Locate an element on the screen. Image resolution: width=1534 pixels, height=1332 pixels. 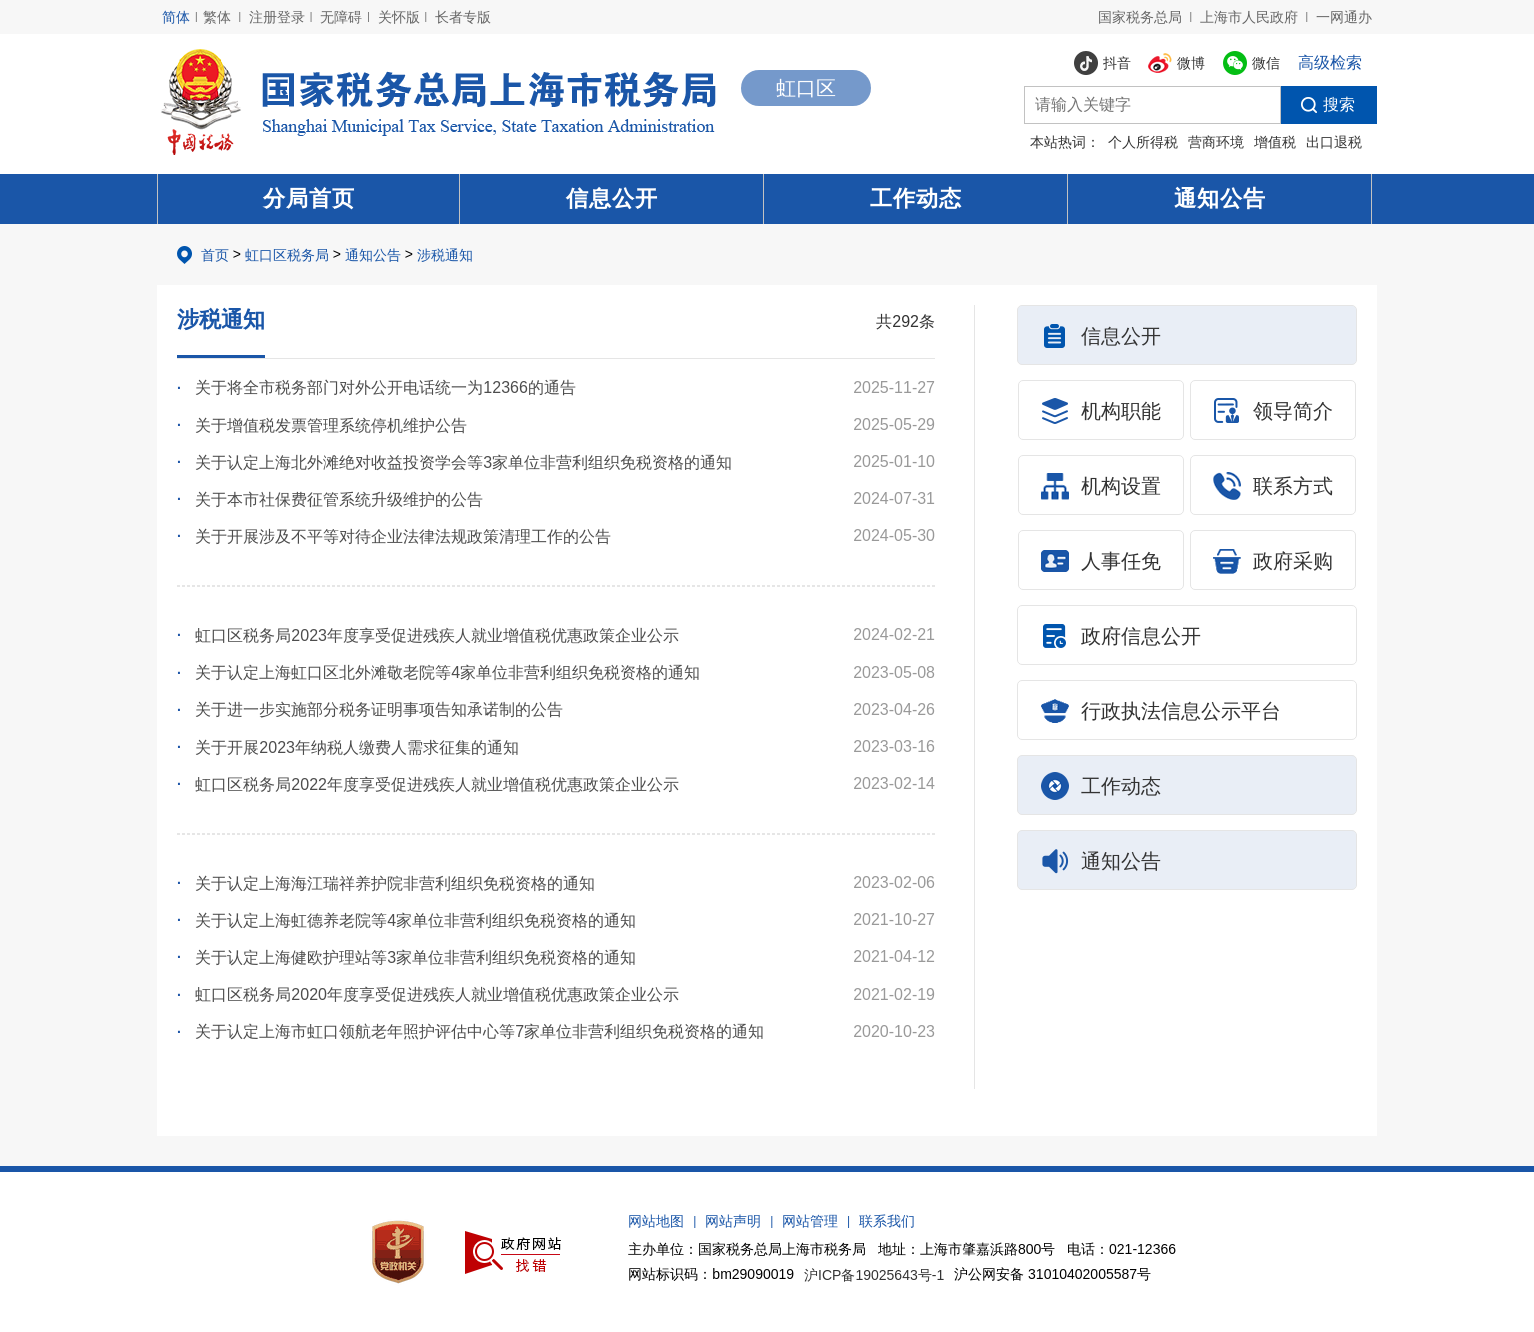
网站地图 is located at coordinates (656, 1221).